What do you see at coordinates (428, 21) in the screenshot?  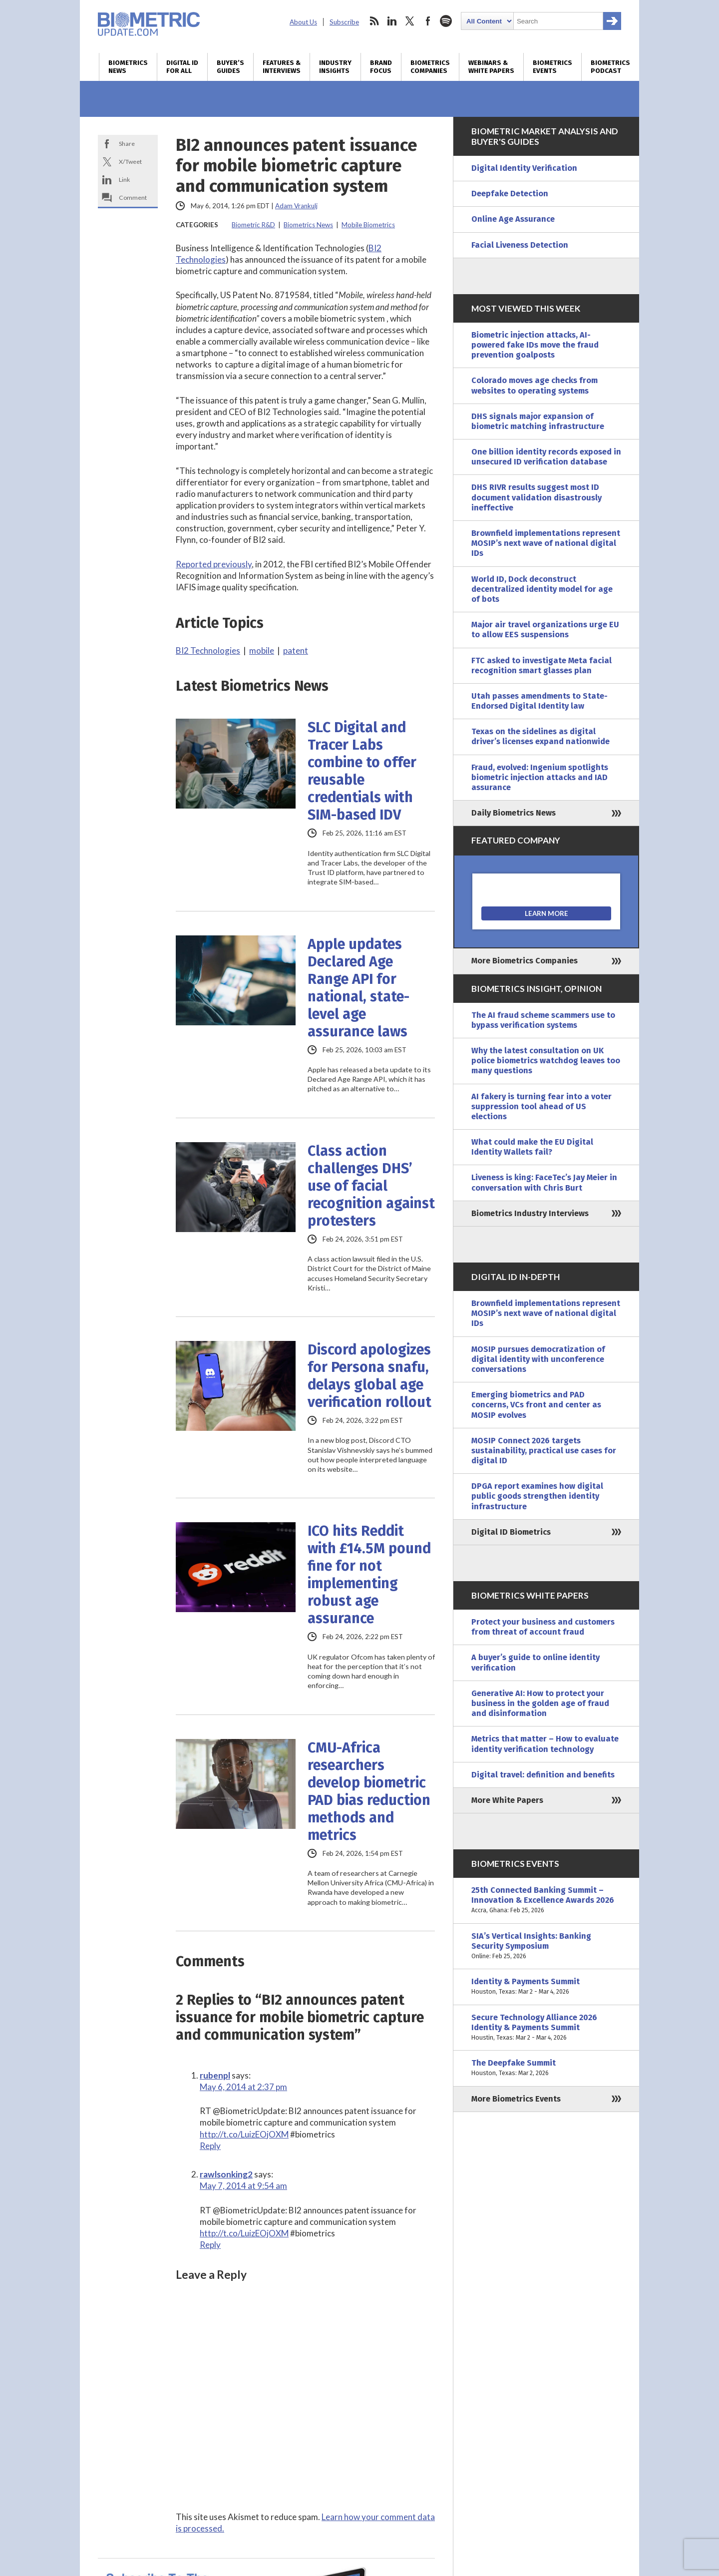 I see `facebook` at bounding box center [428, 21].